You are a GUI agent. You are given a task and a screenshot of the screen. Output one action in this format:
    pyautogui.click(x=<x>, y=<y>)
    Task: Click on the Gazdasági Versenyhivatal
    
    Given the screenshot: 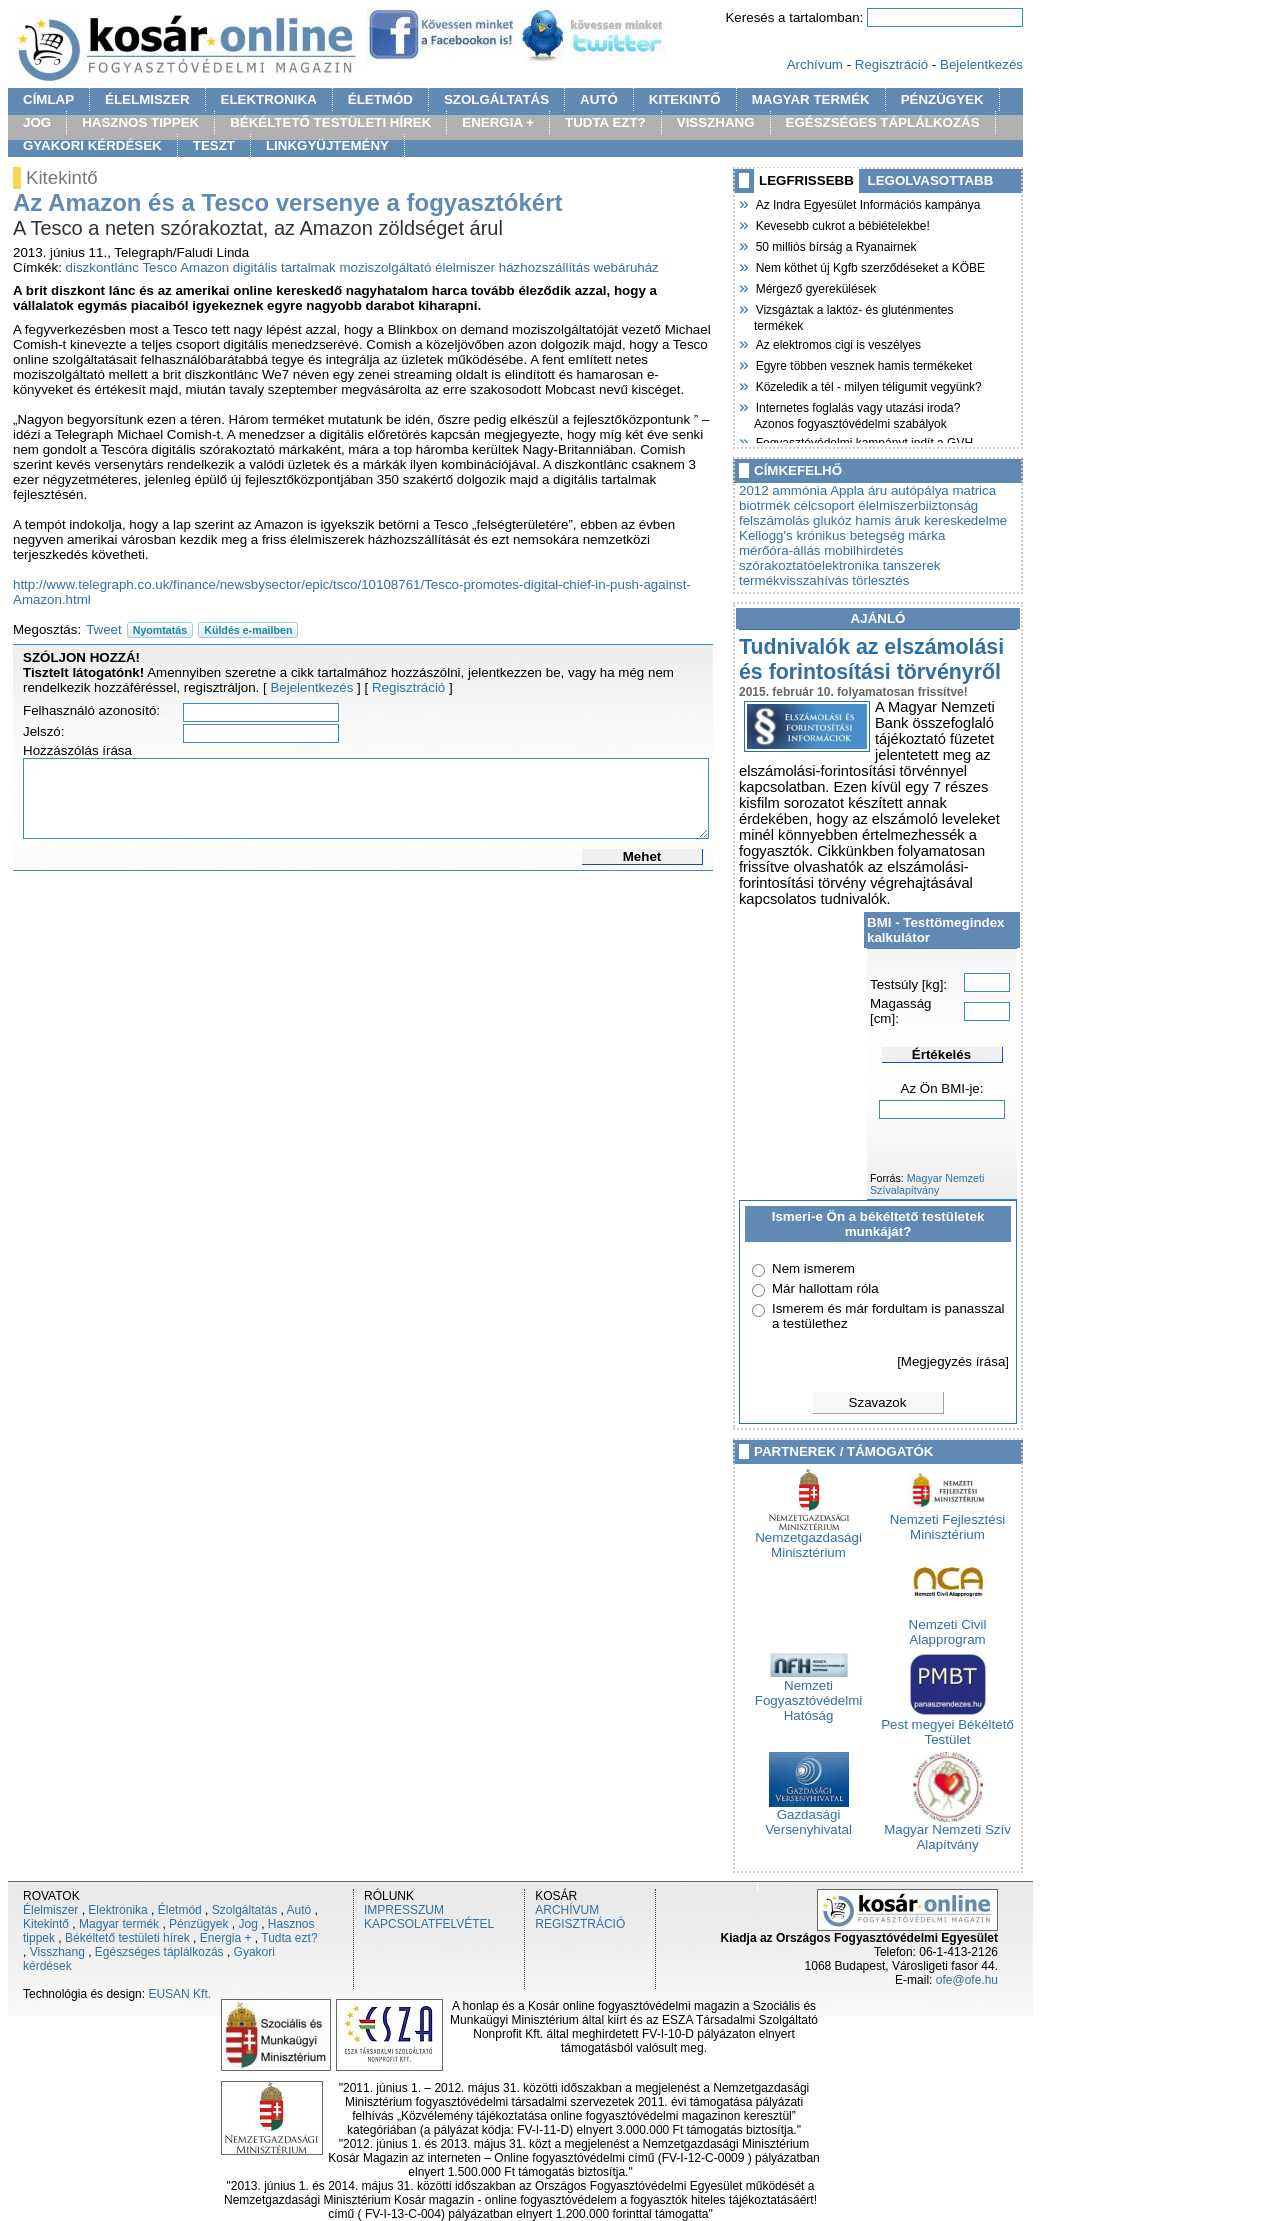 What is the action you would take?
    pyautogui.click(x=808, y=1816)
    